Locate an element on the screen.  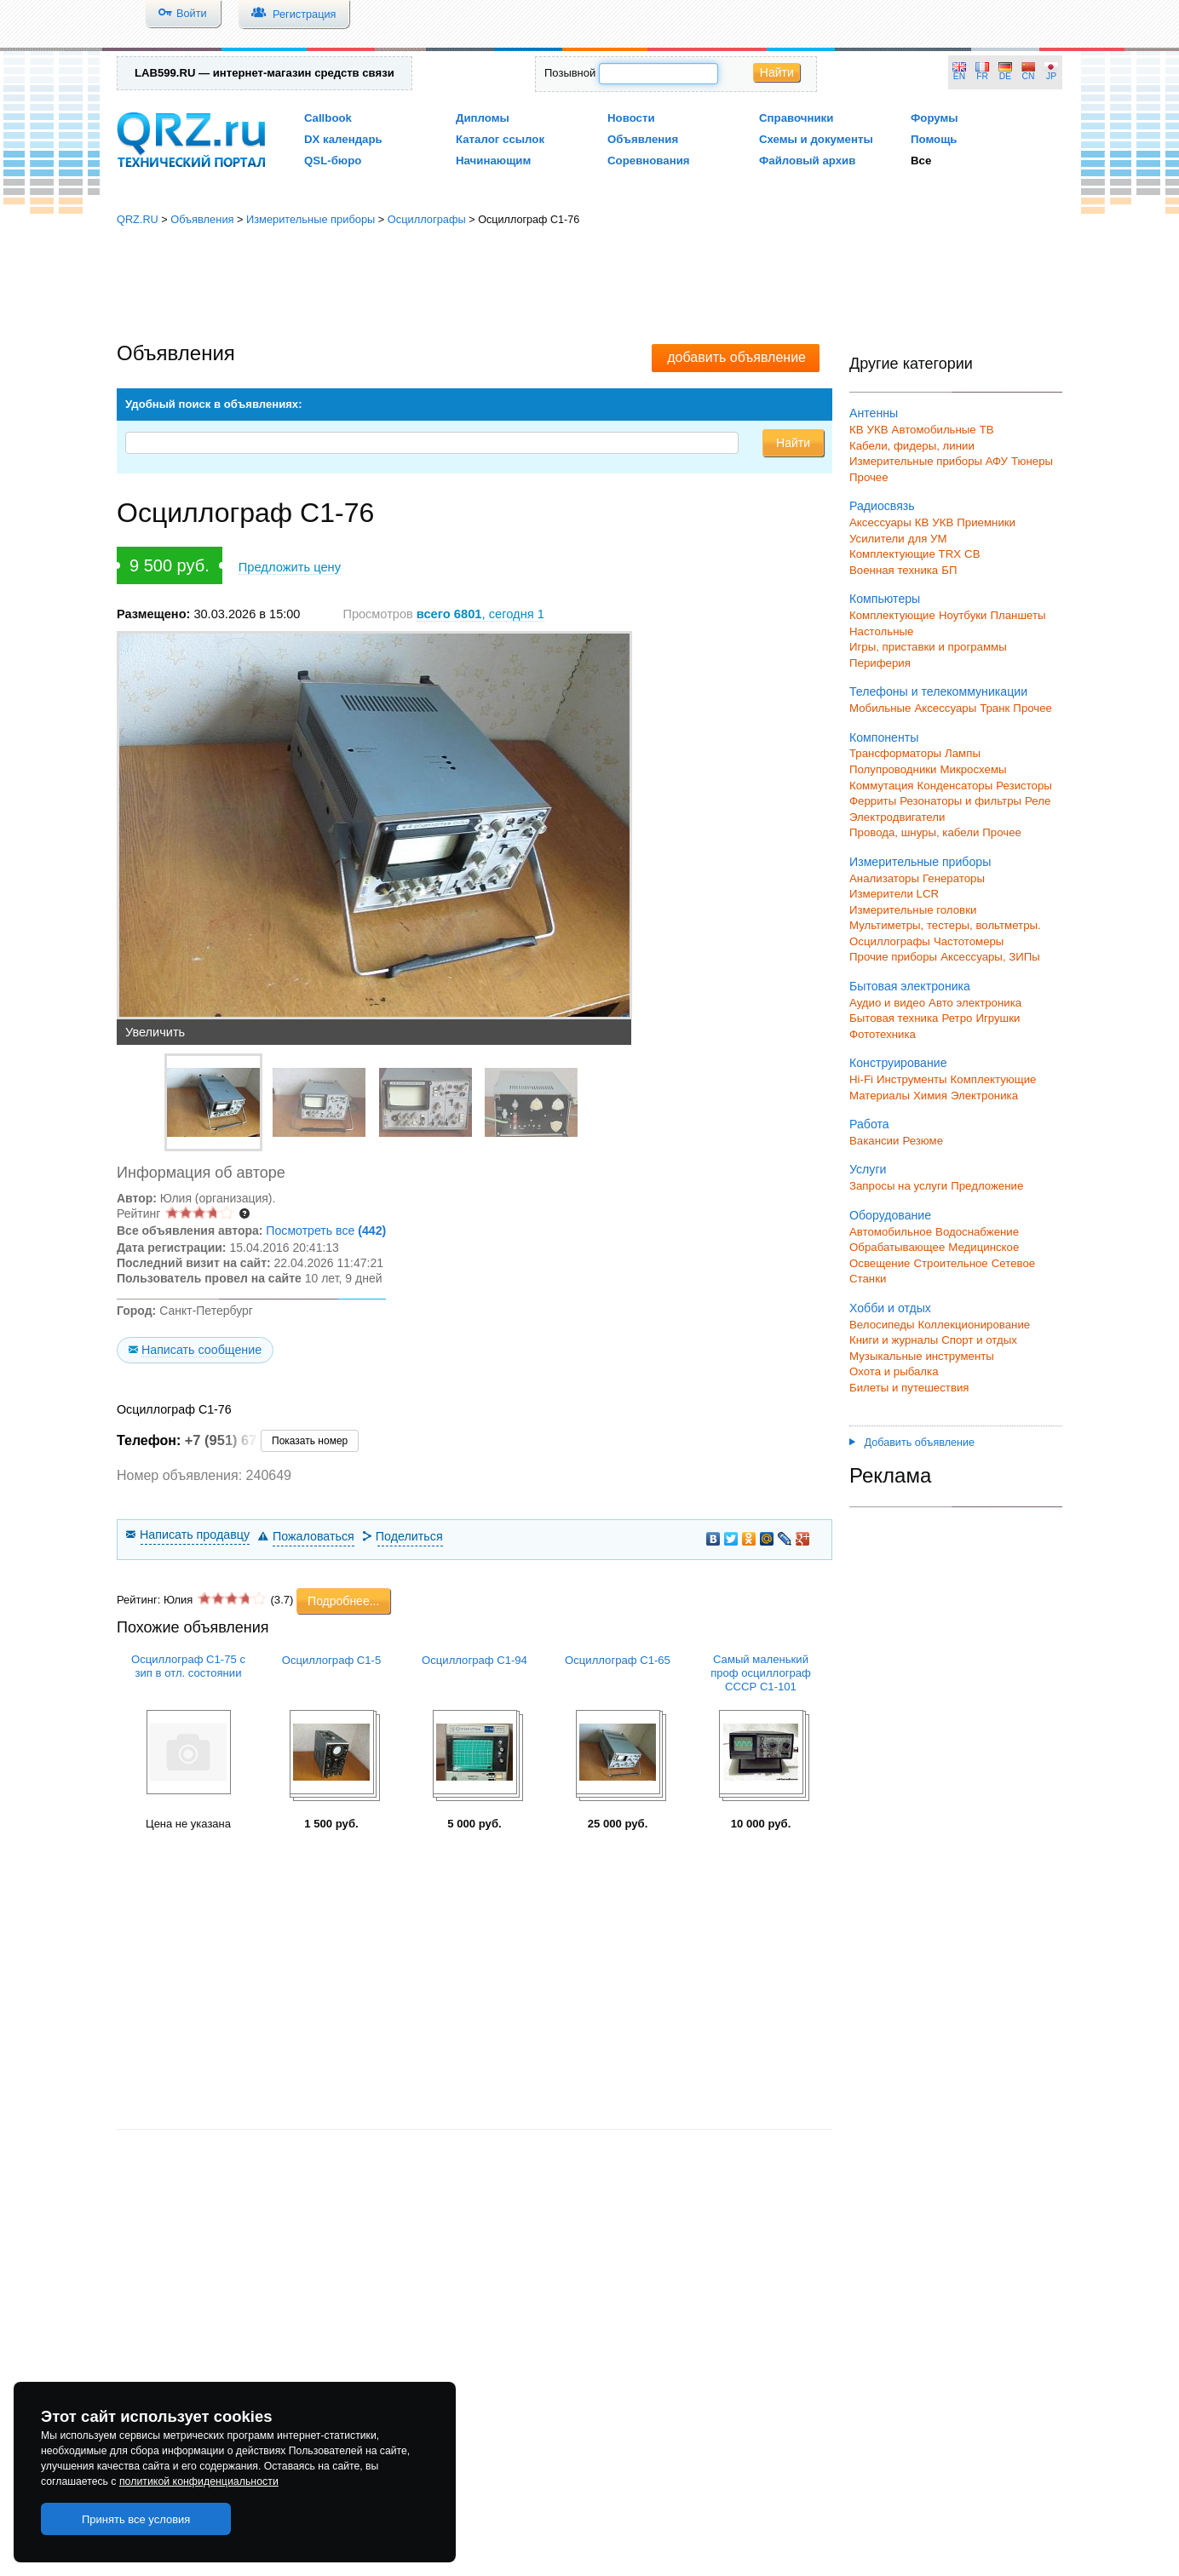
QSL-бюро is located at coordinates (332, 160).